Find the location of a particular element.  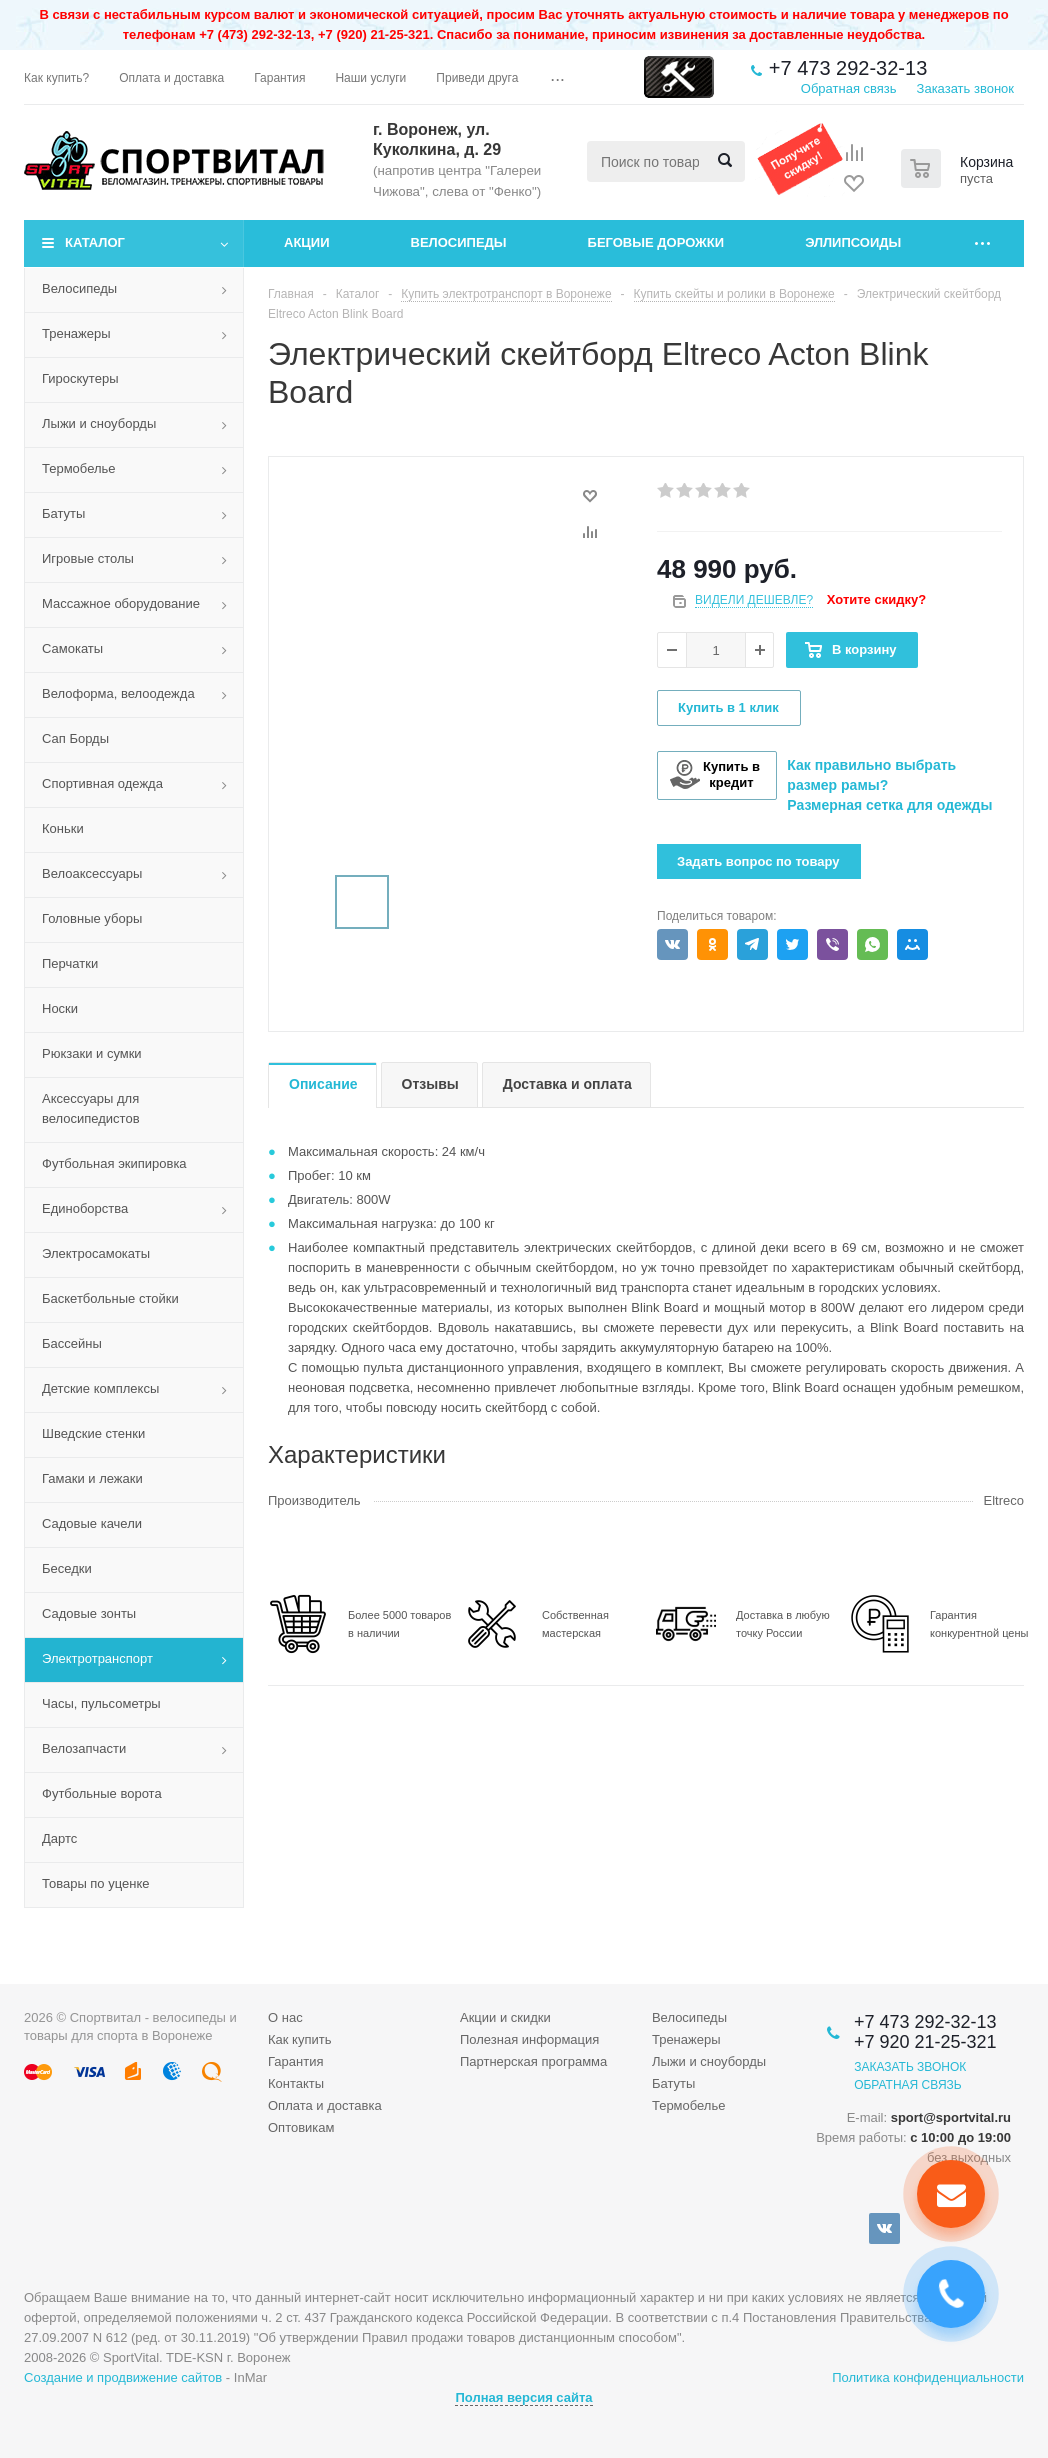

Размерная сетка для одежды is located at coordinates (889, 805).